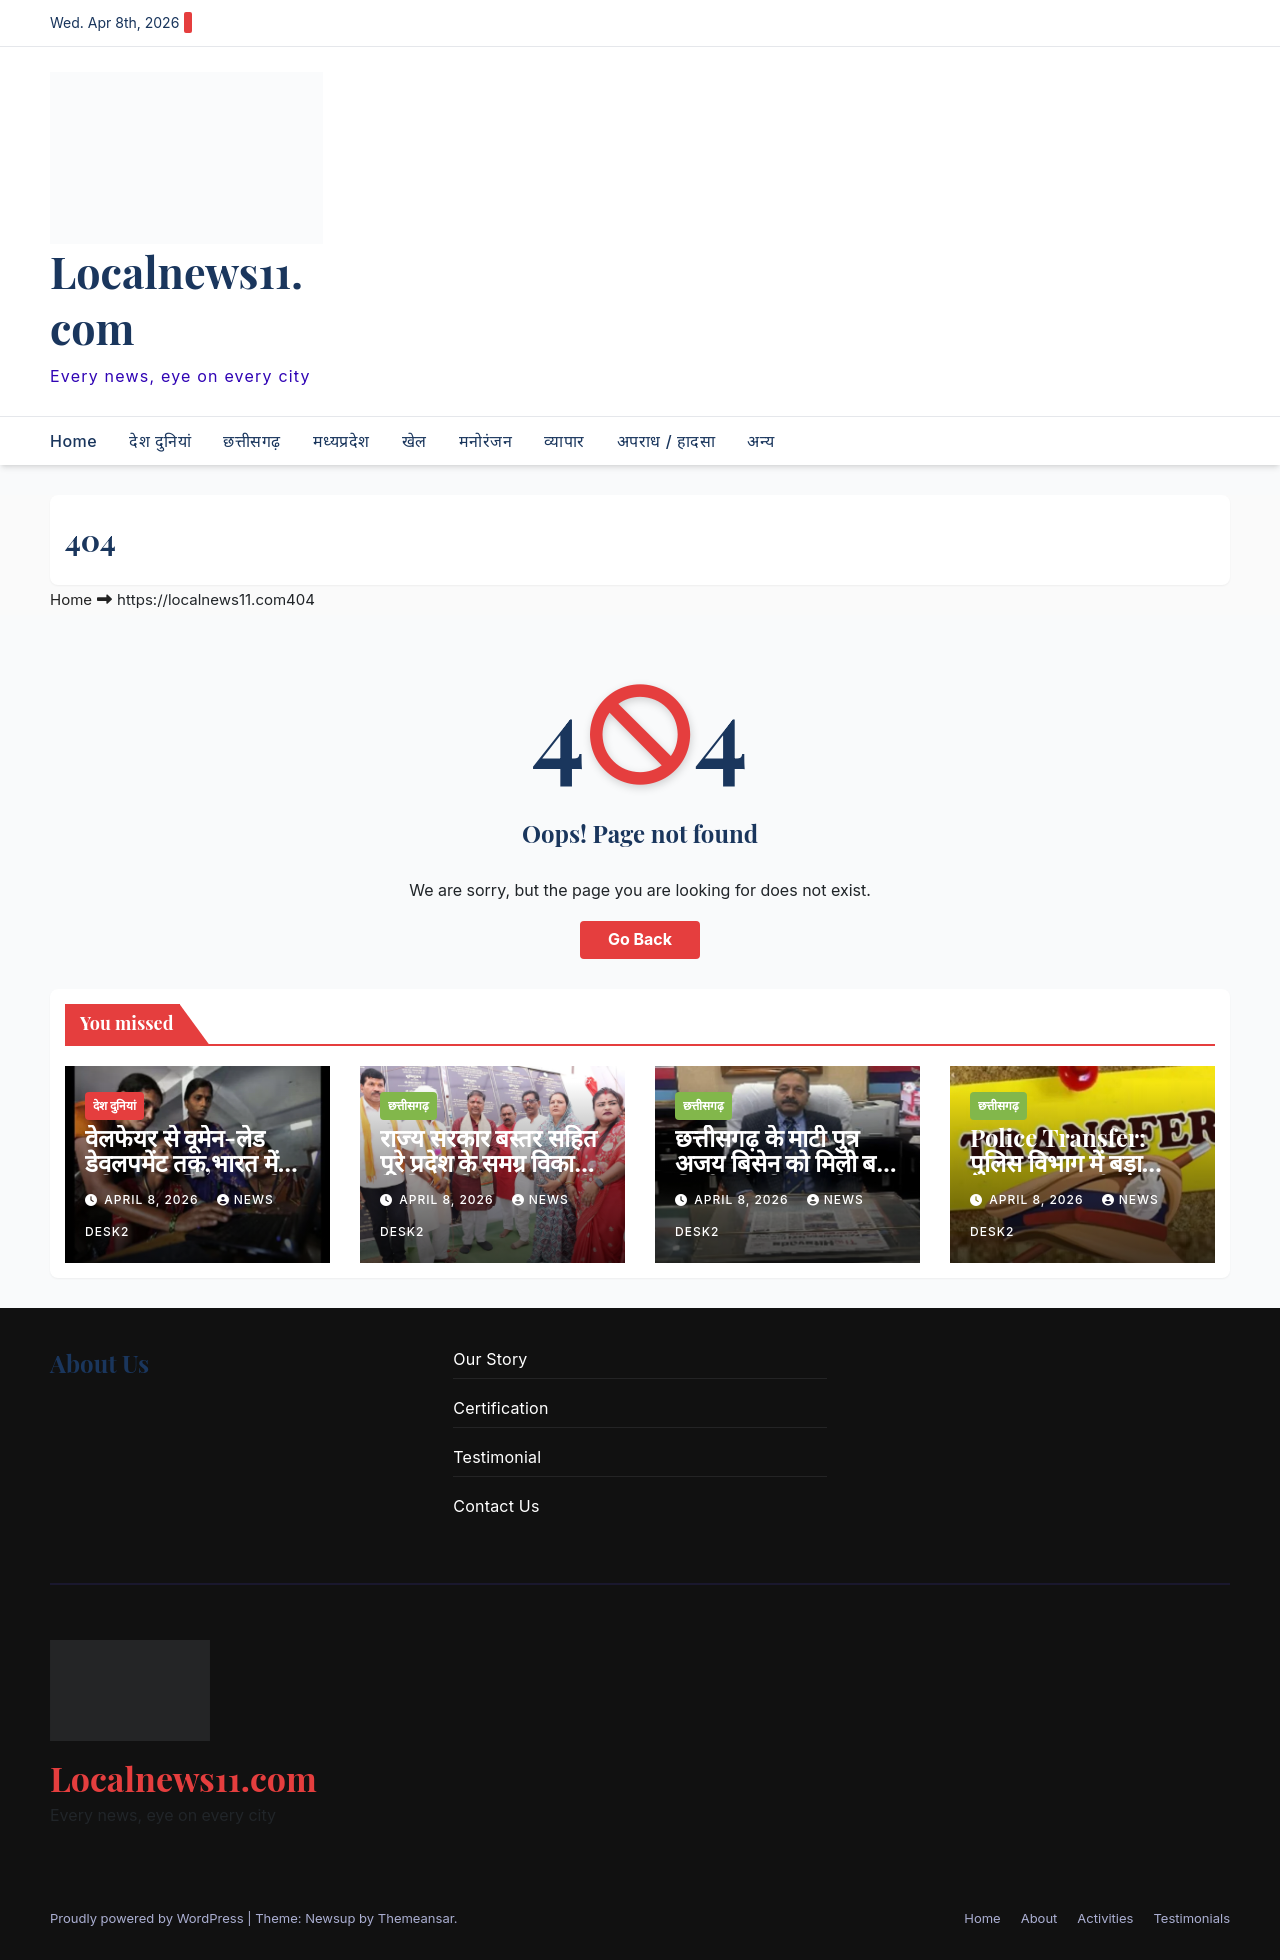 This screenshot has height=1960, width=1280. Describe the element at coordinates (564, 441) in the screenshot. I see `व्यापार` at that location.